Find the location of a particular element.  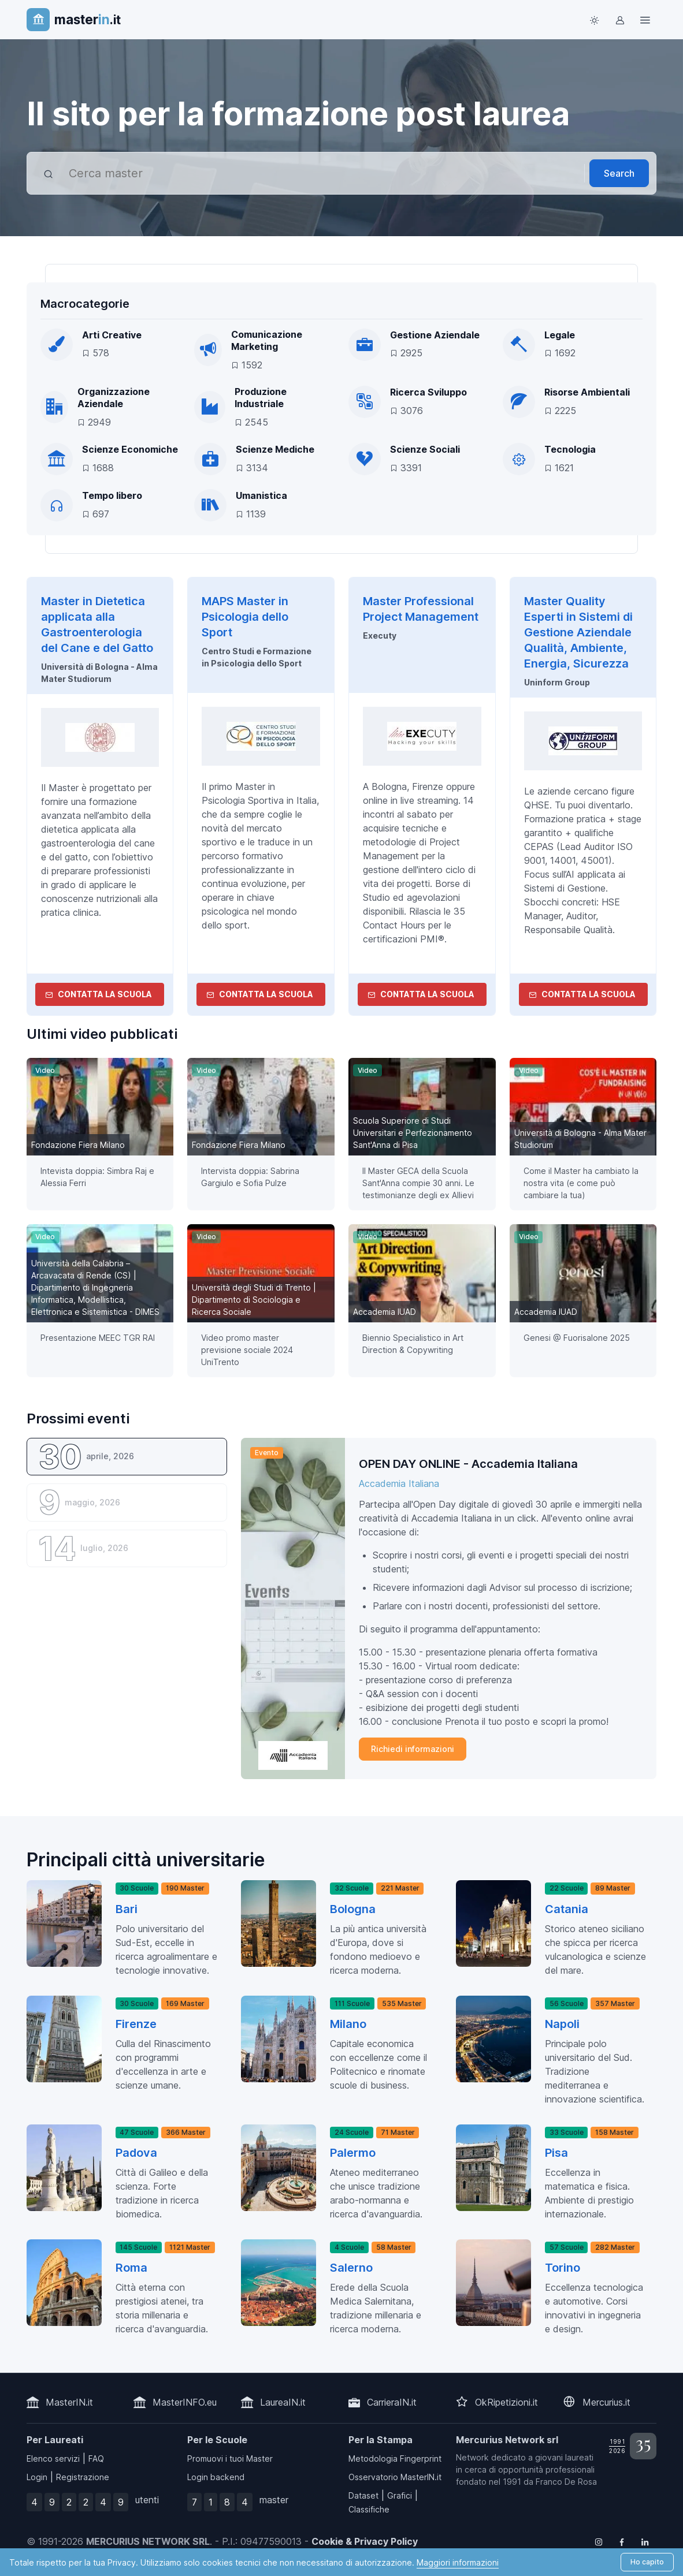

MAPS Master in Psicologia dello Sport is located at coordinates (245, 616).